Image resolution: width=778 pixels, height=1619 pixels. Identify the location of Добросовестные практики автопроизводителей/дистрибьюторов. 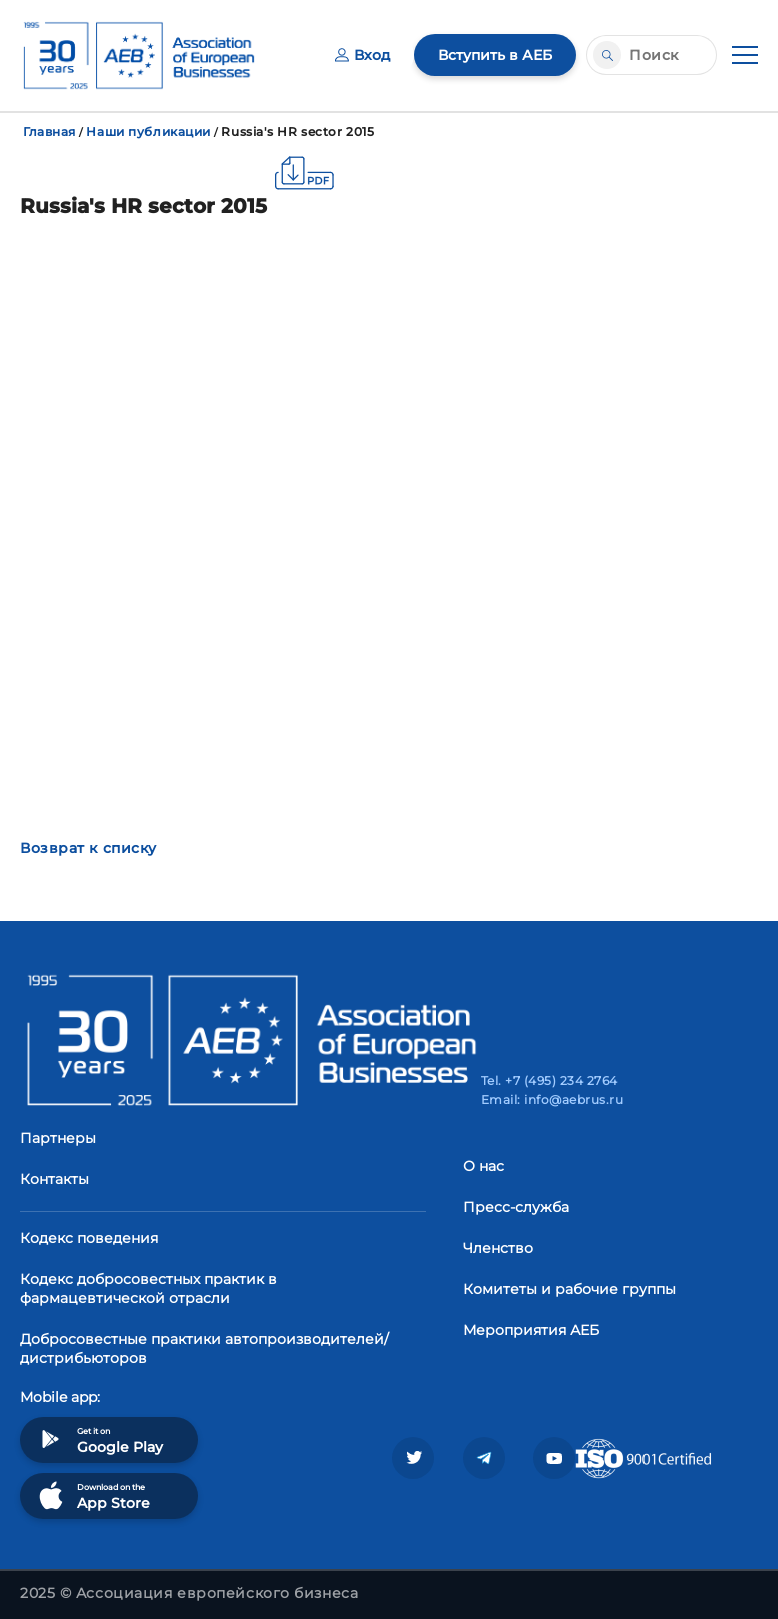
(204, 1348).